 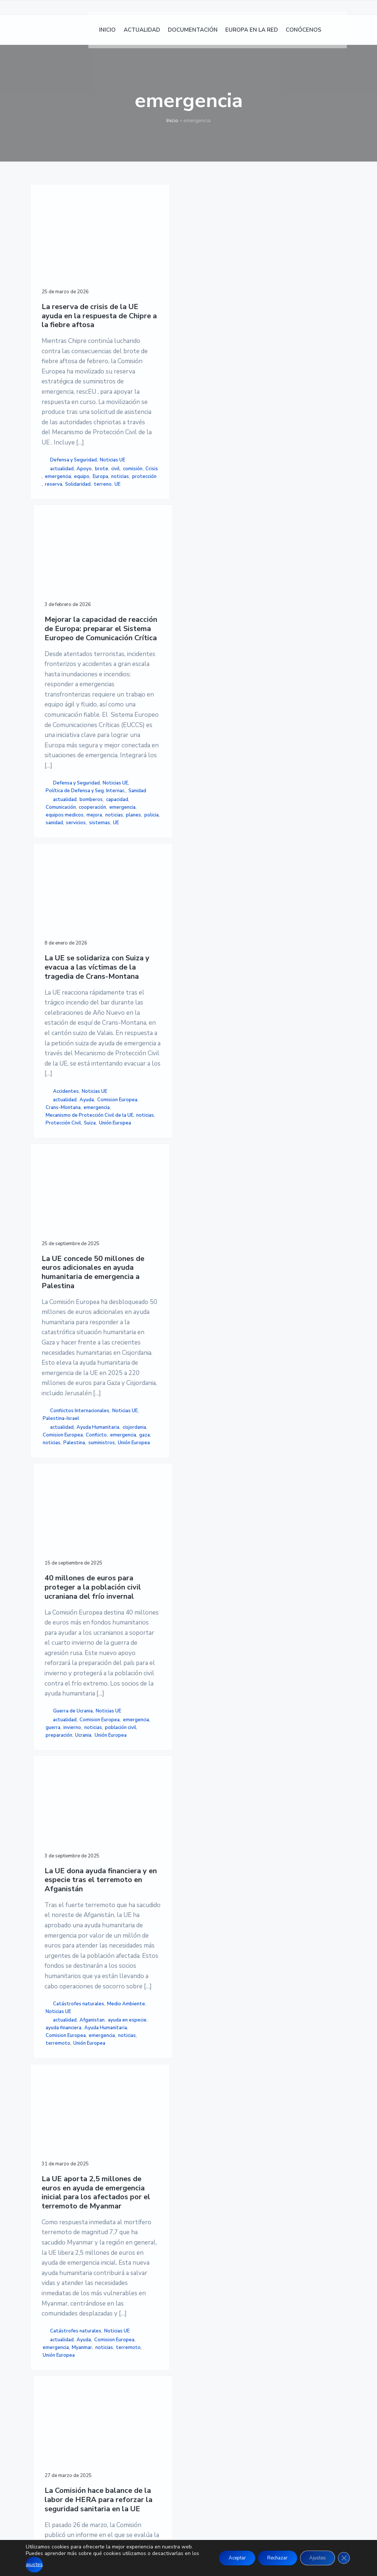 What do you see at coordinates (223, 2554) in the screenshot?
I see `Aceptar` at bounding box center [223, 2554].